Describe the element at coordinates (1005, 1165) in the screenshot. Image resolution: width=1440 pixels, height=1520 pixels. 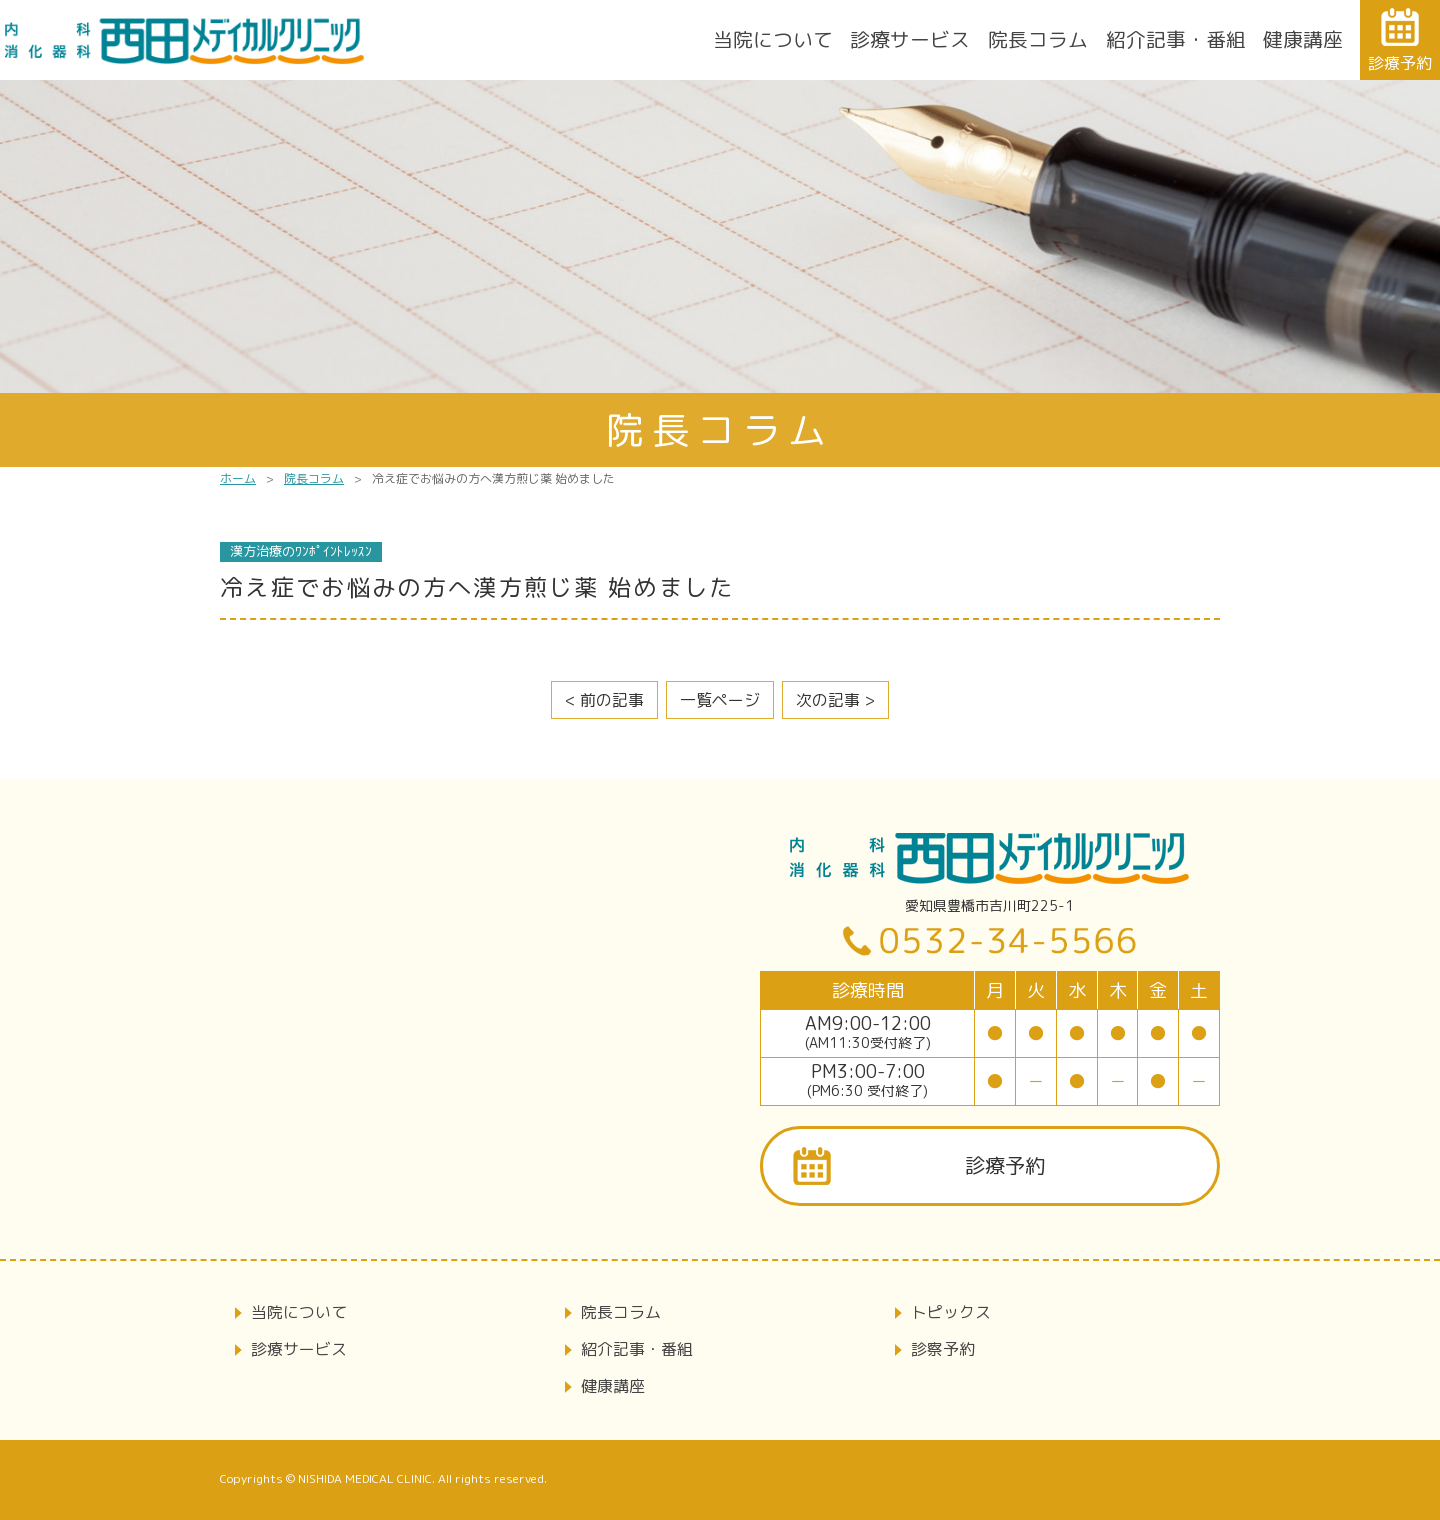
I see `診療予約` at that location.